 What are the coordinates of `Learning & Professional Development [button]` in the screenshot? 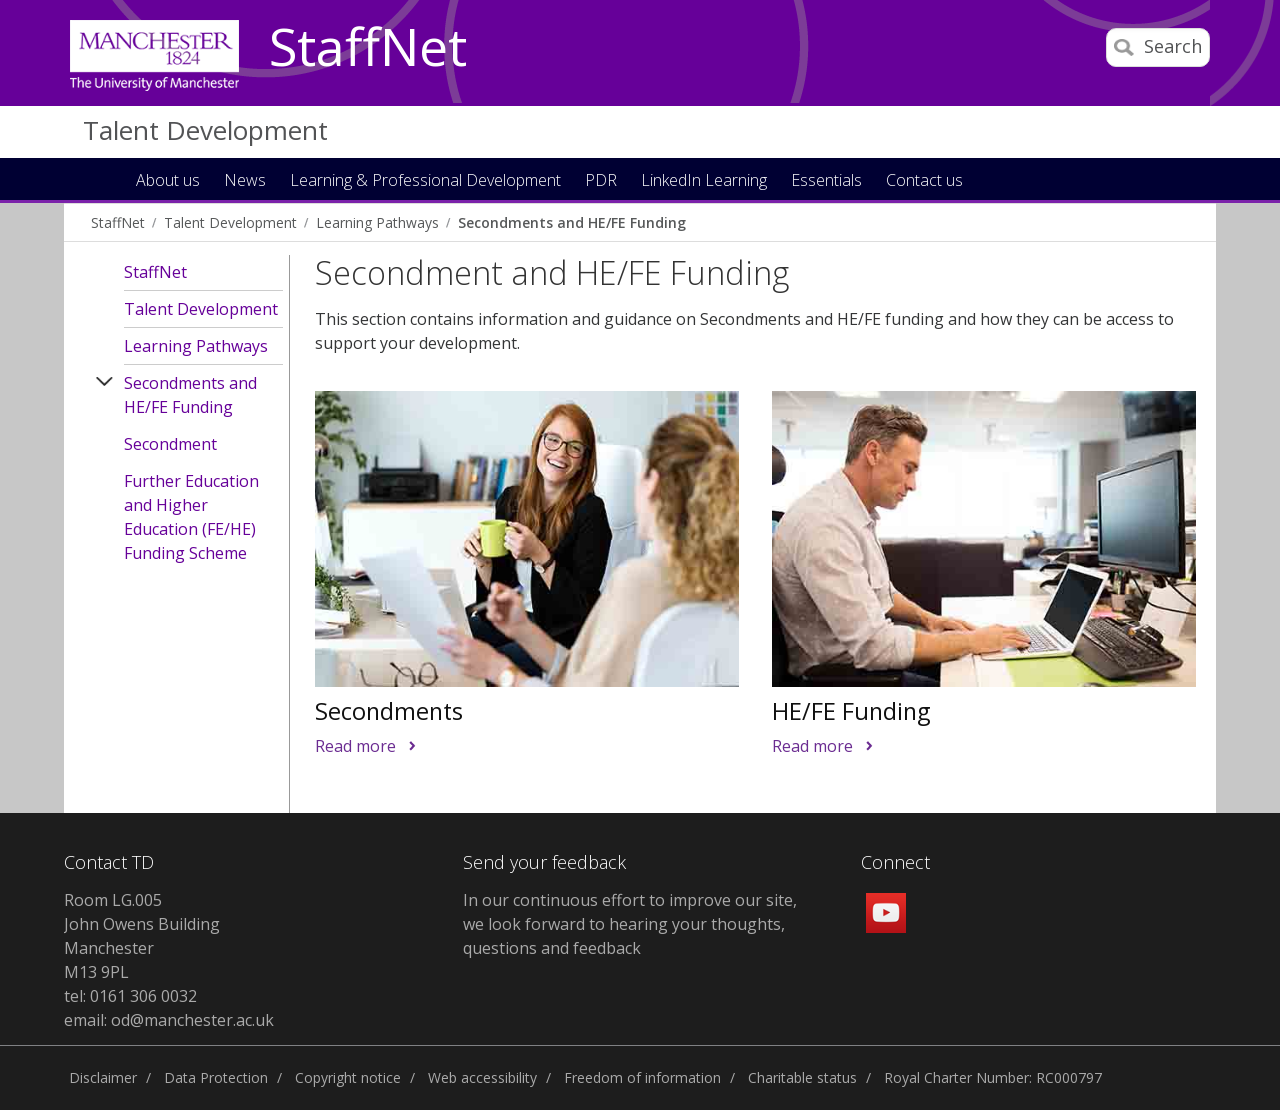 It's located at (425, 181).